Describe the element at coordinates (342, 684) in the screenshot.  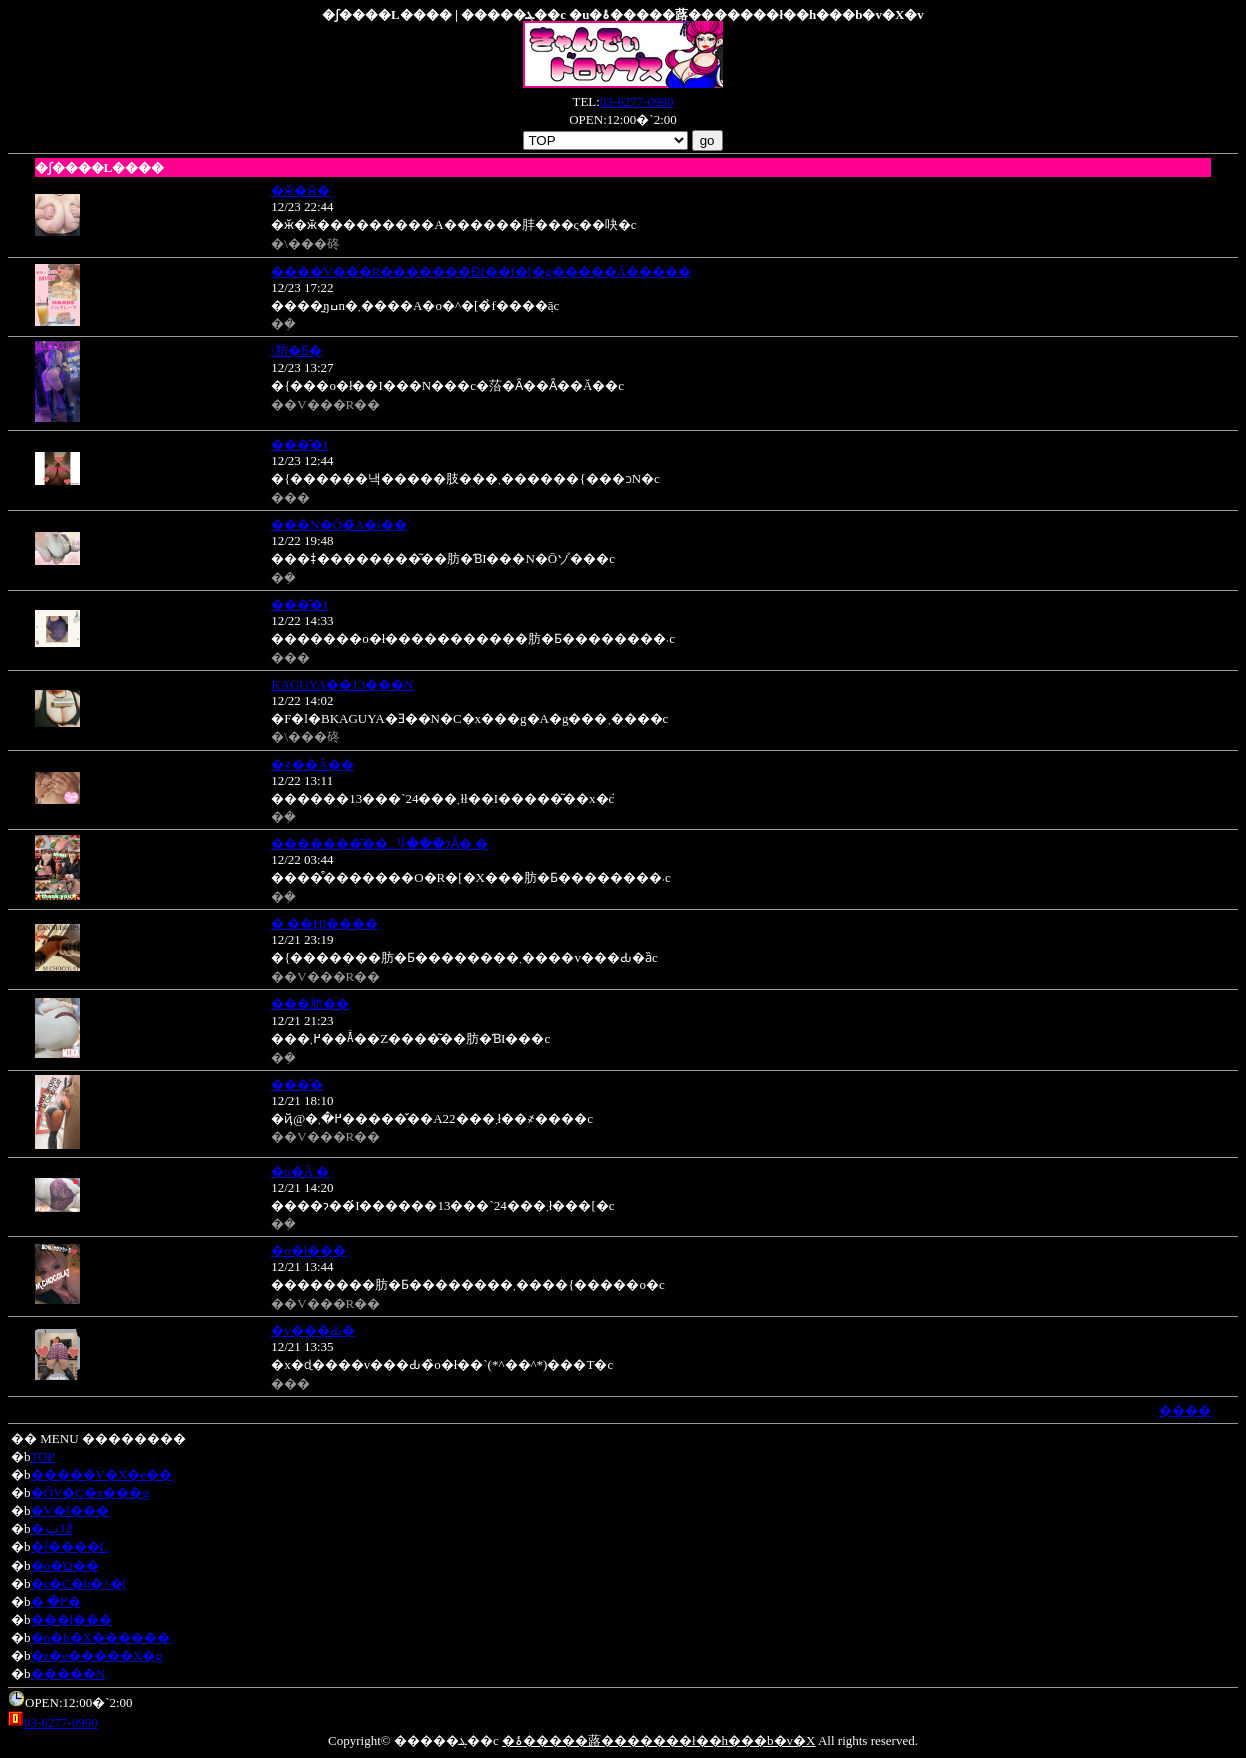
I see `KAGUYA��13���N` at that location.